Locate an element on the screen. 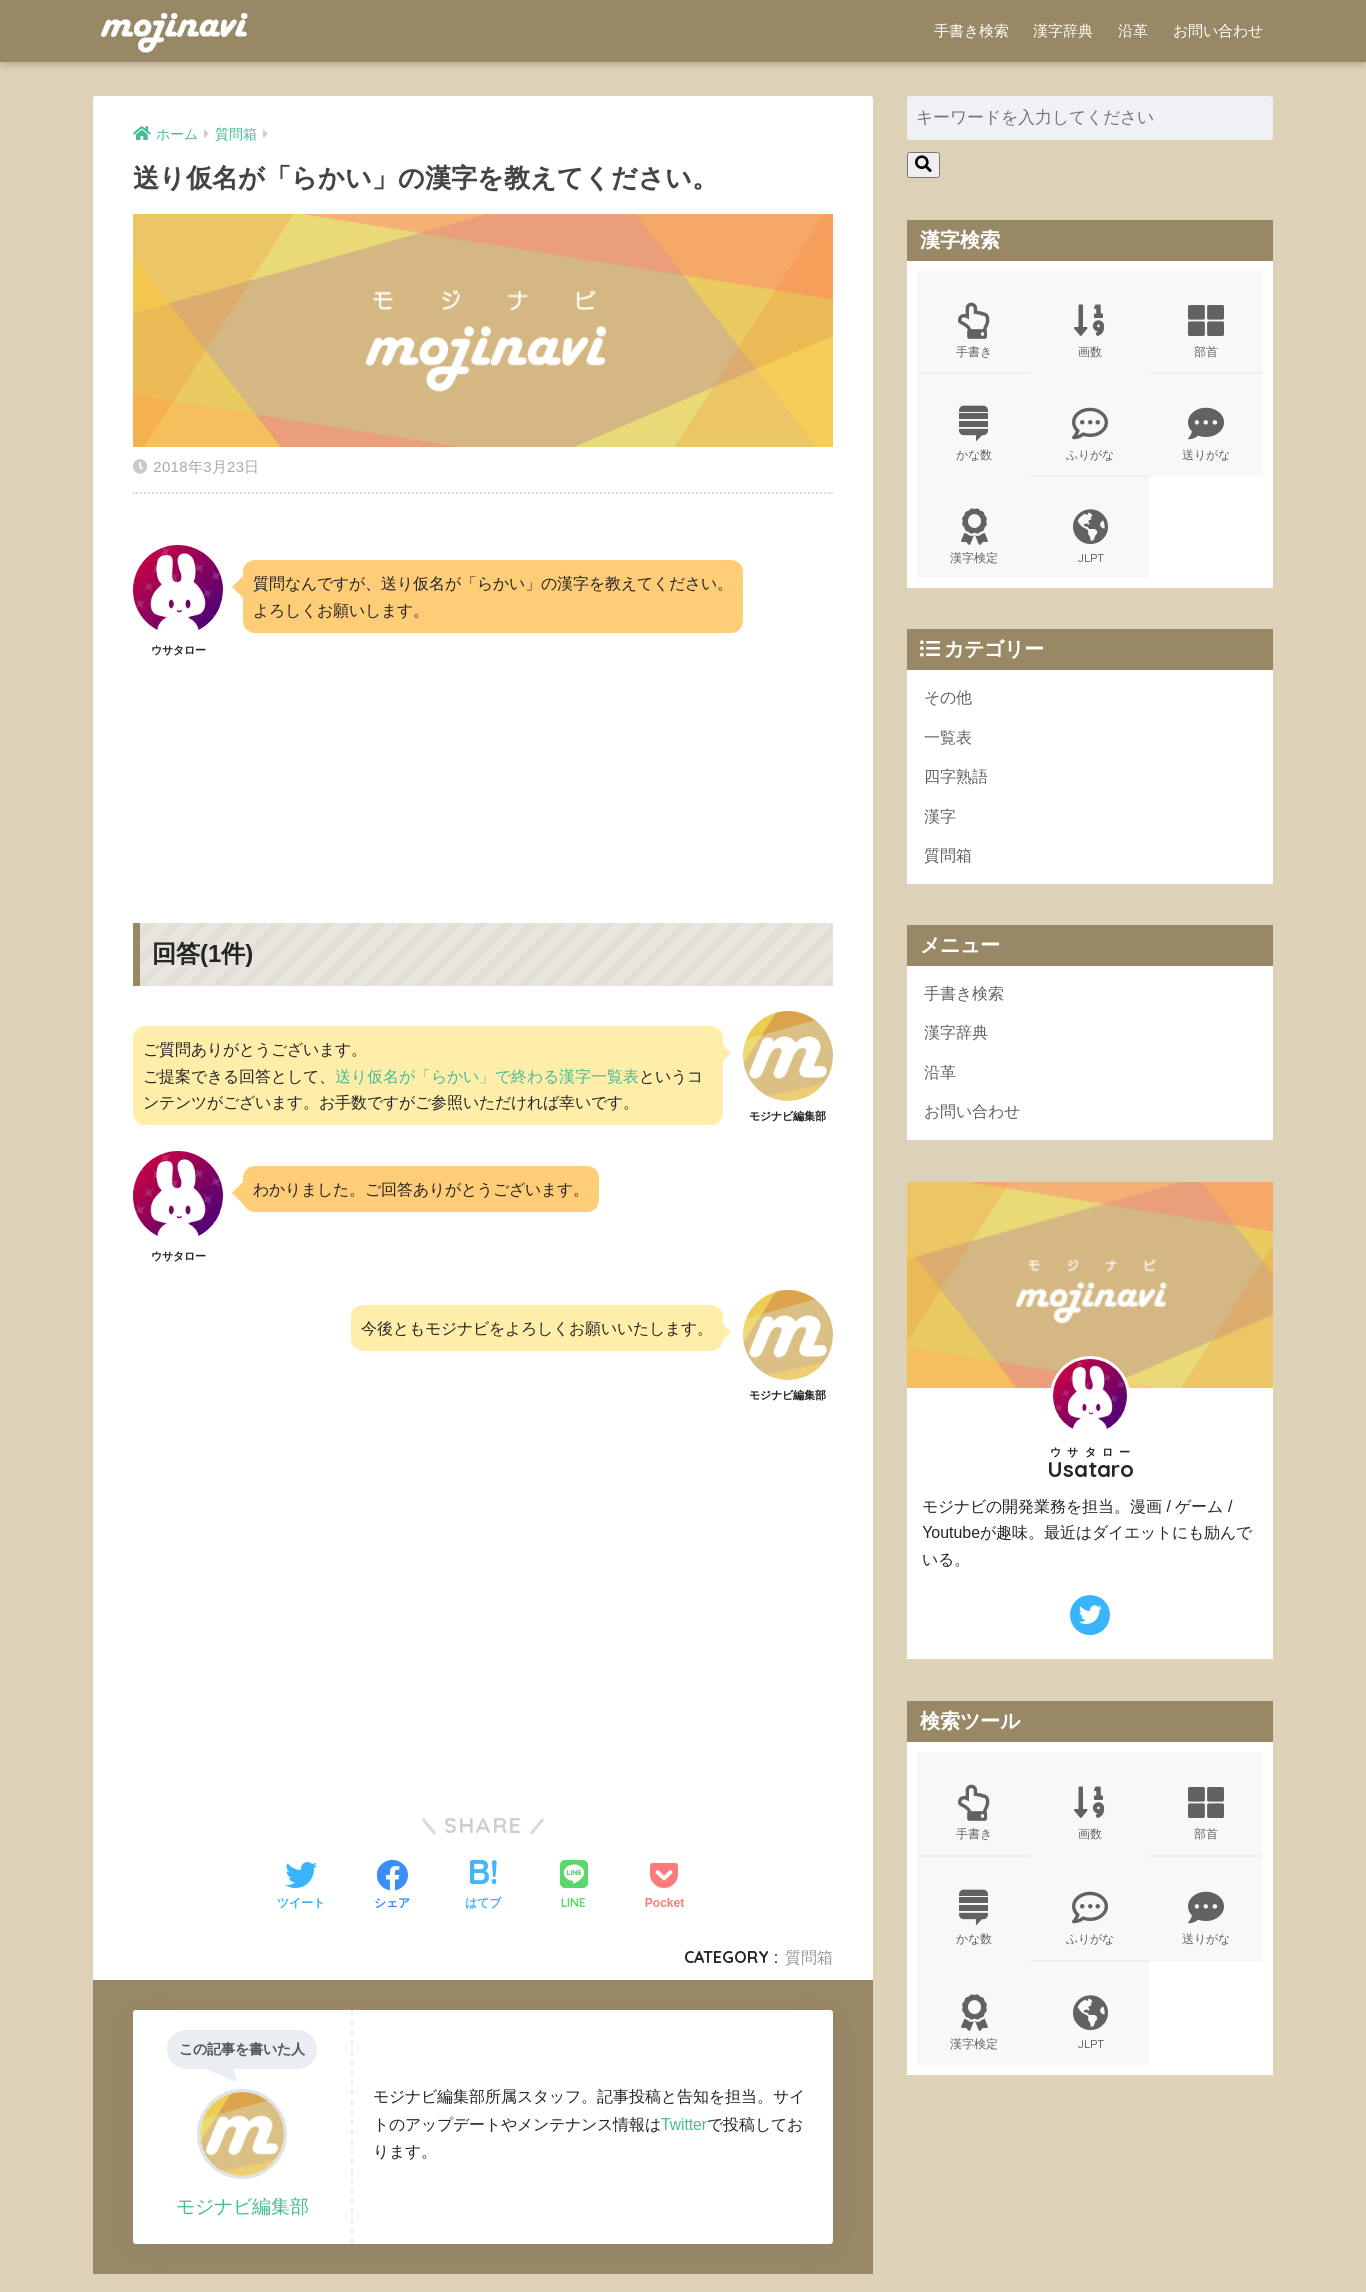  四字熟語 is located at coordinates (958, 784).